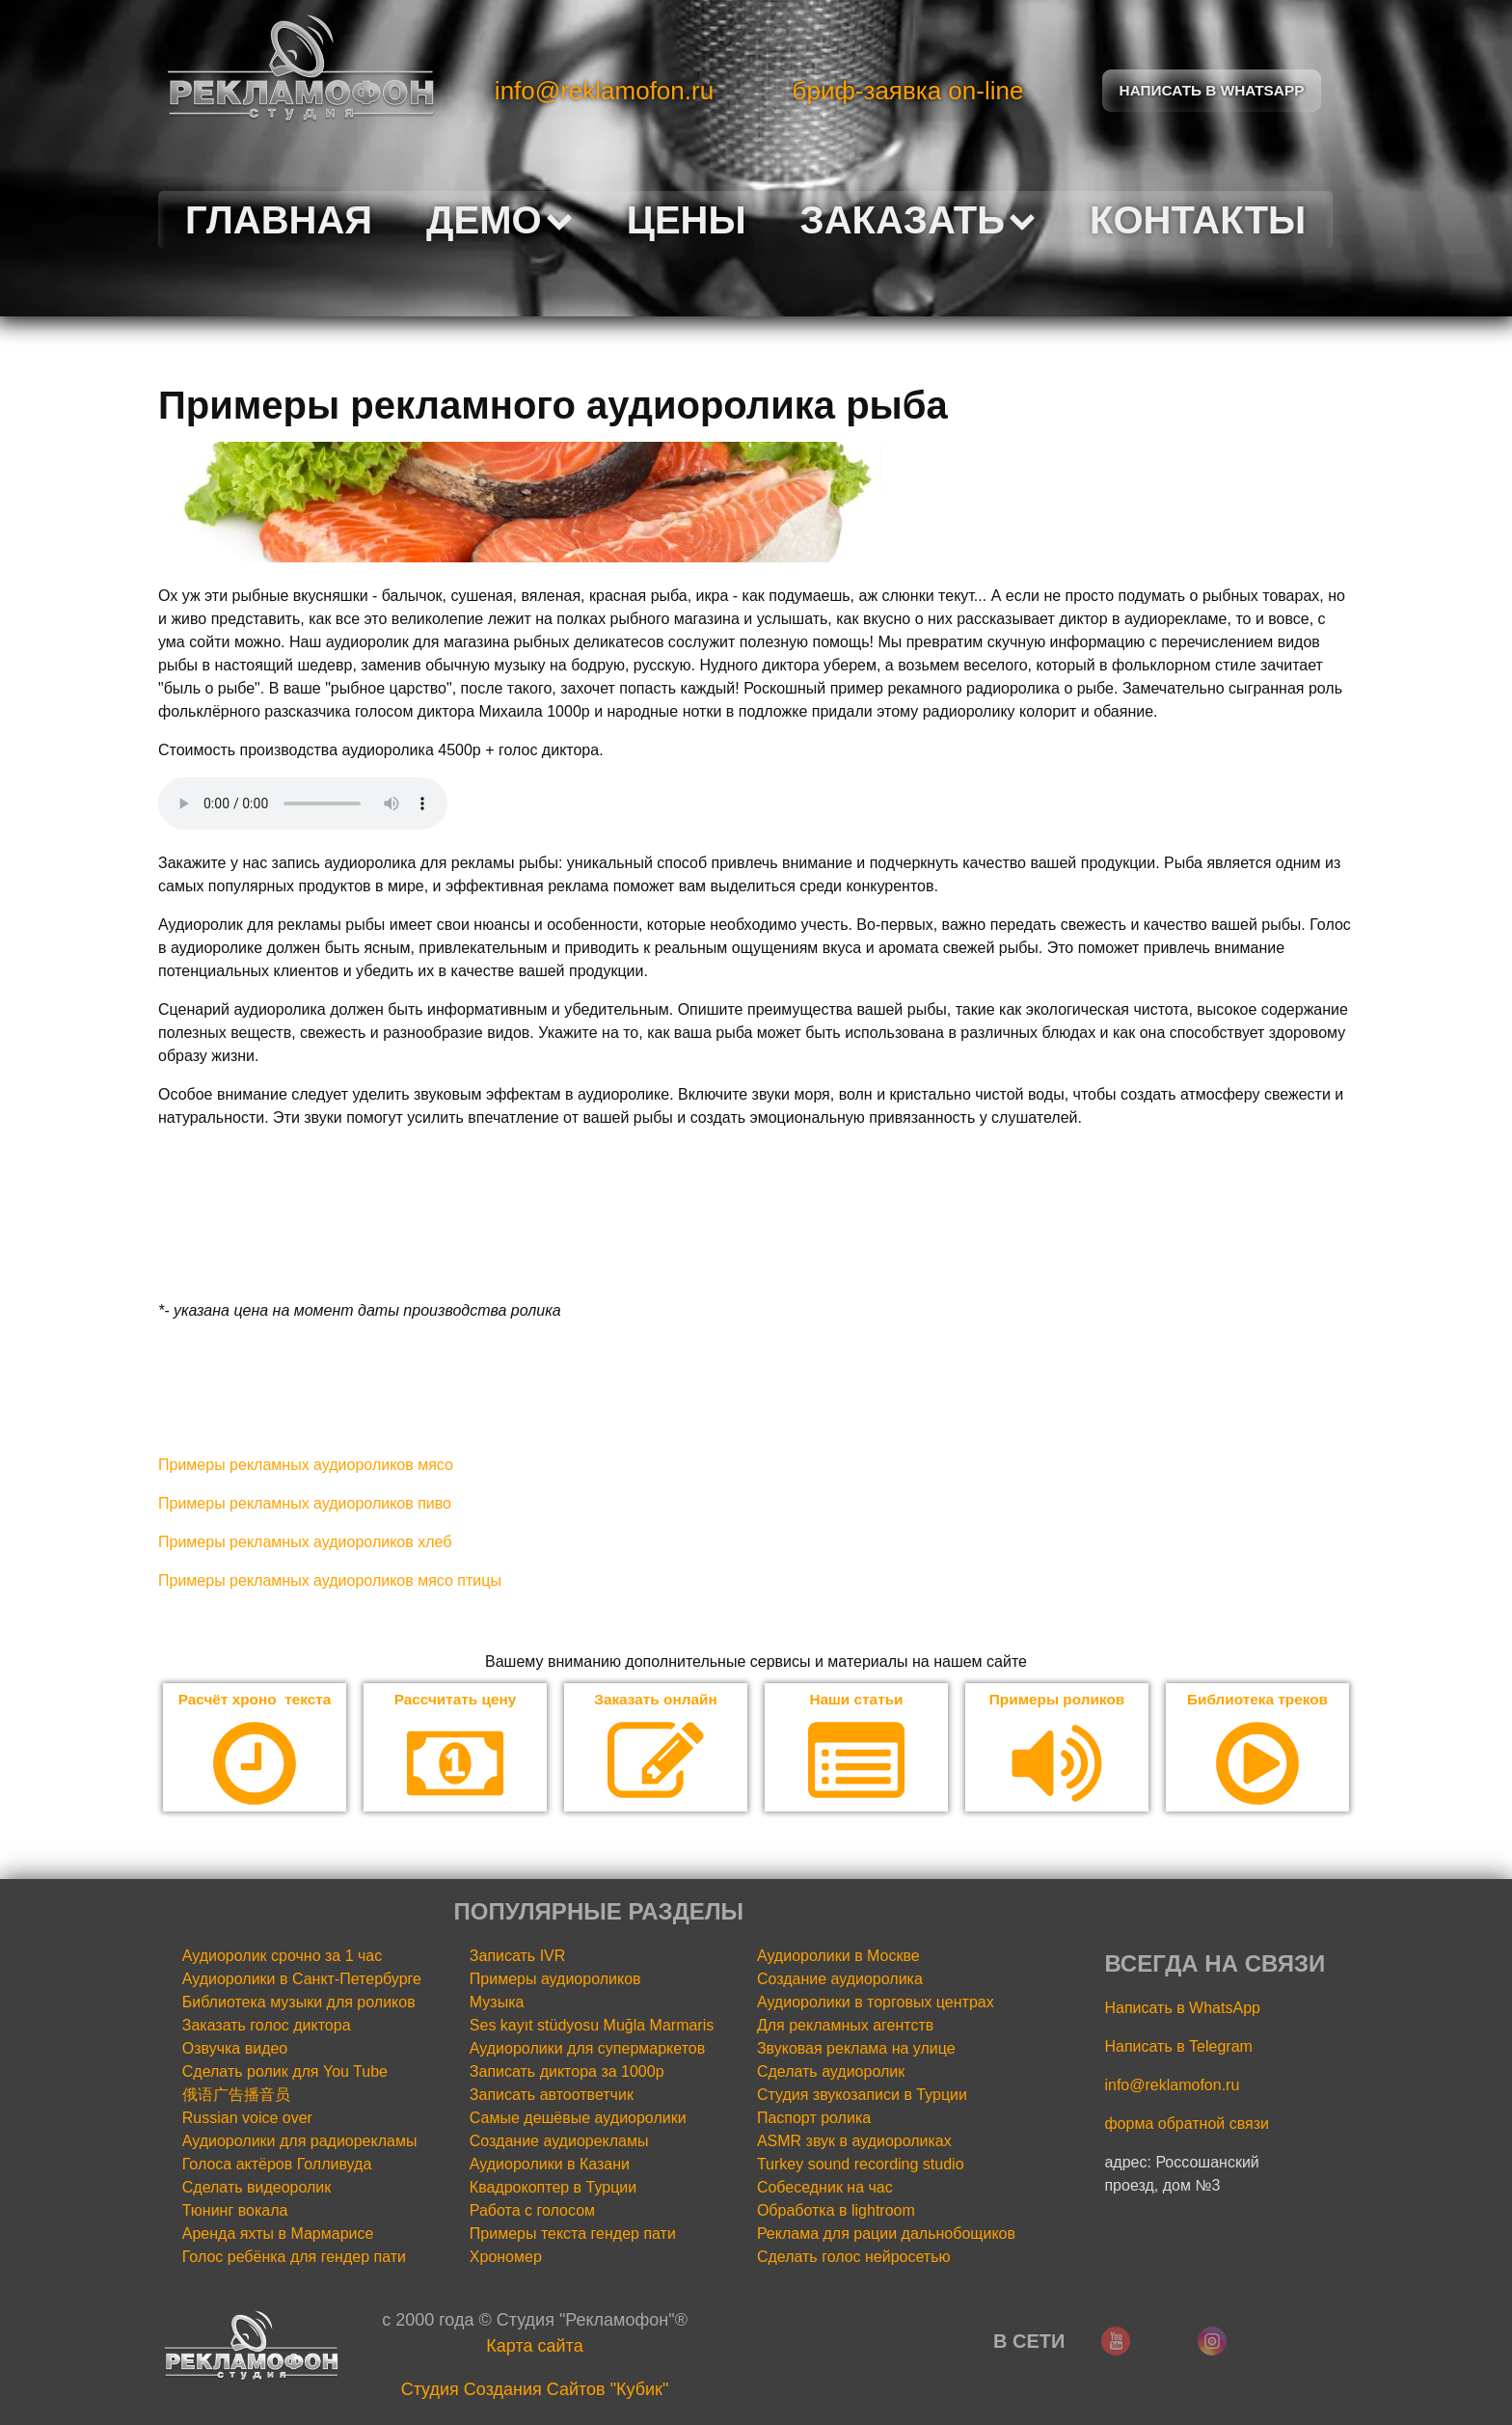  Describe the element at coordinates (282, 1956) in the screenshot. I see `Аудиоролик срочно за 1 час` at that location.